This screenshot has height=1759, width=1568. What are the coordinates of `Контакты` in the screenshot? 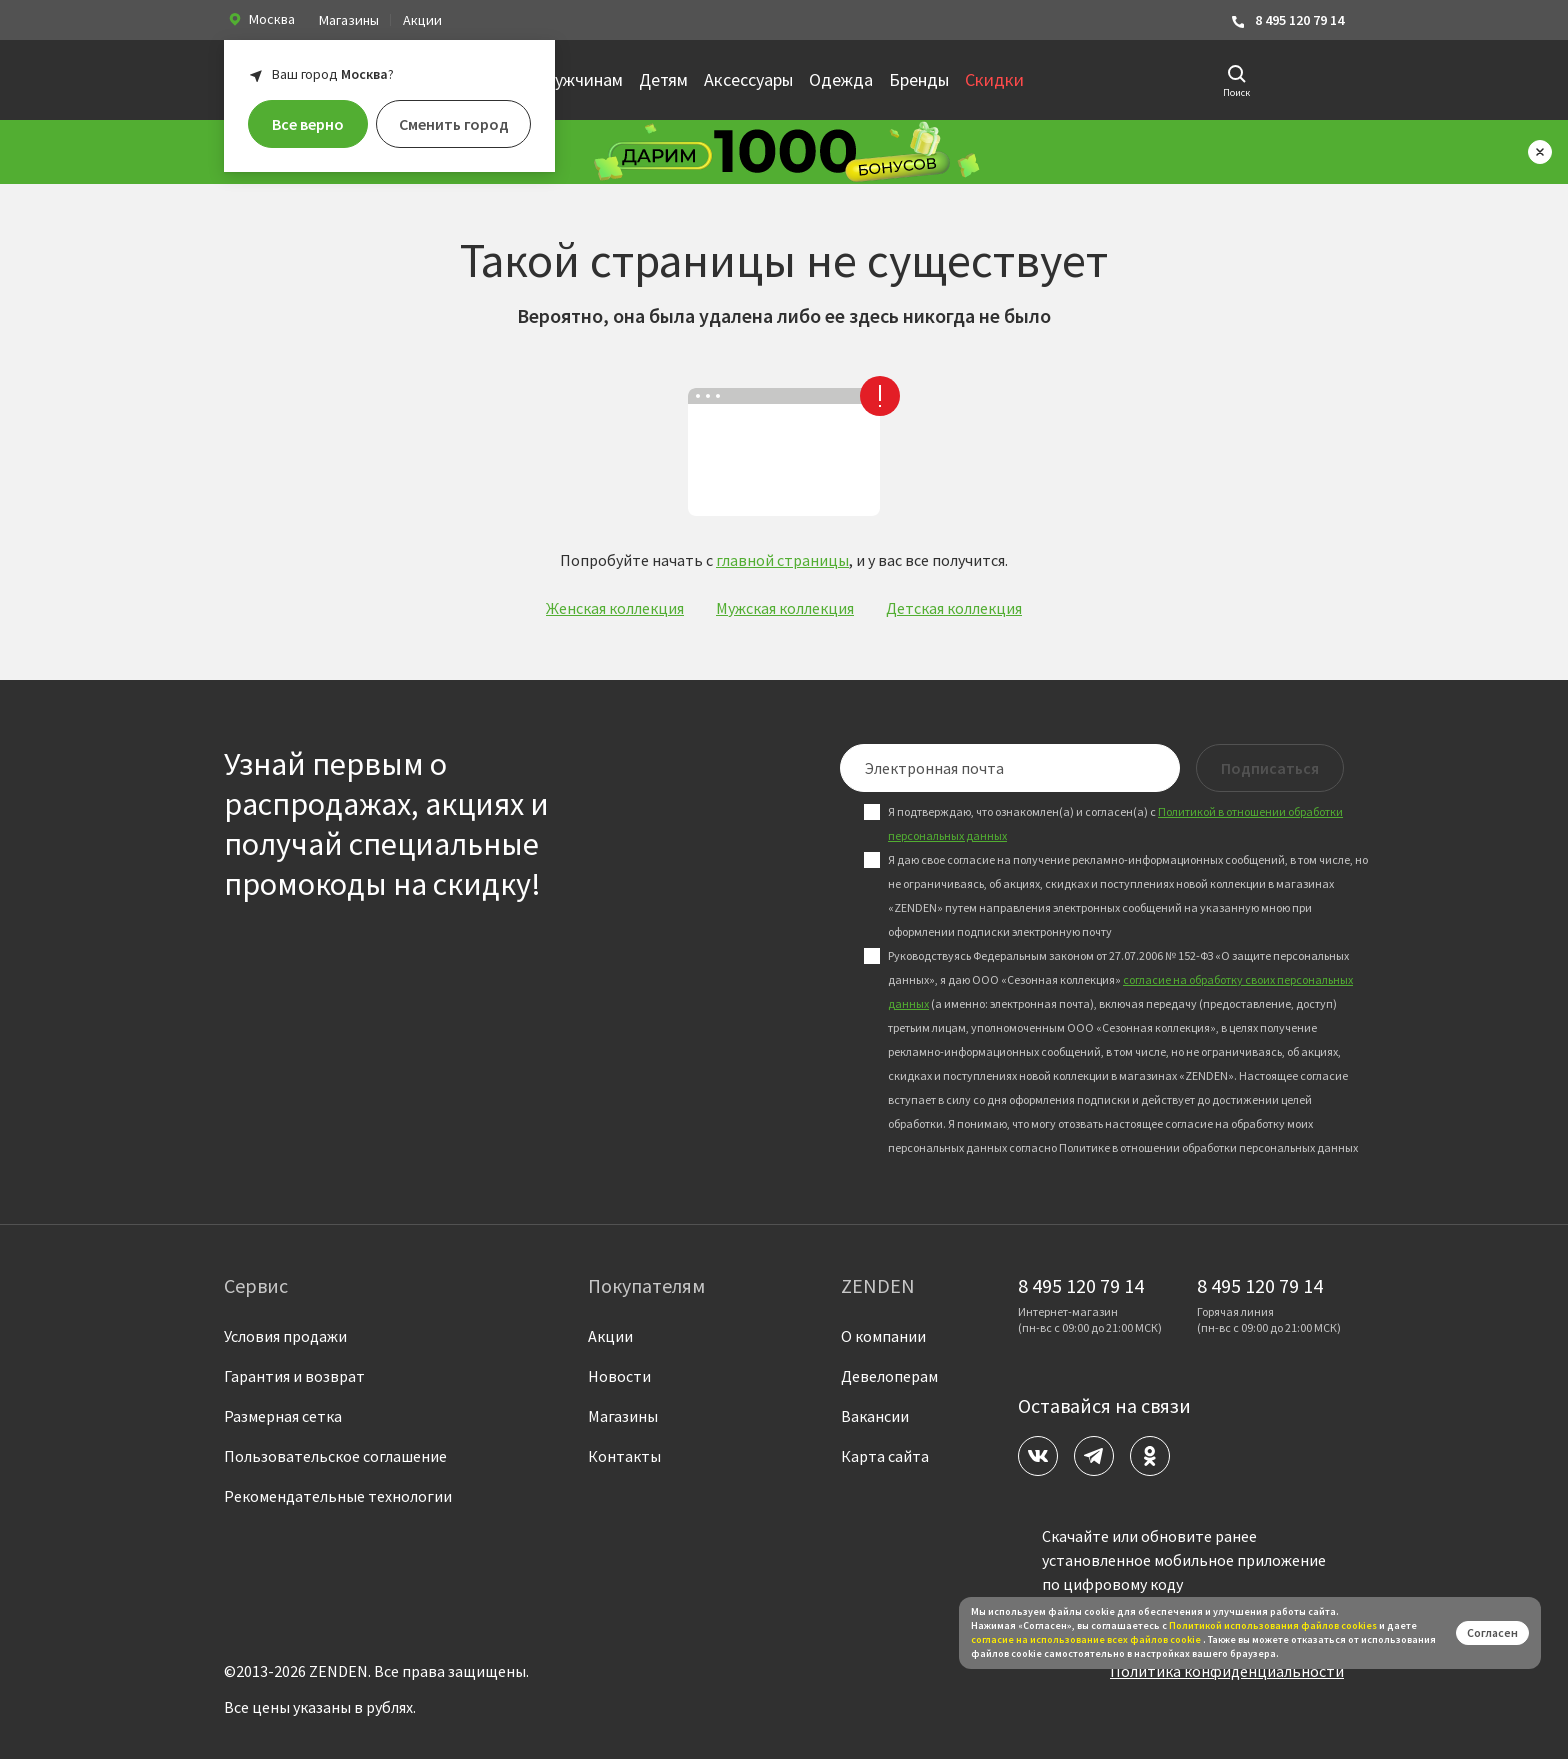 It's located at (624, 1456).